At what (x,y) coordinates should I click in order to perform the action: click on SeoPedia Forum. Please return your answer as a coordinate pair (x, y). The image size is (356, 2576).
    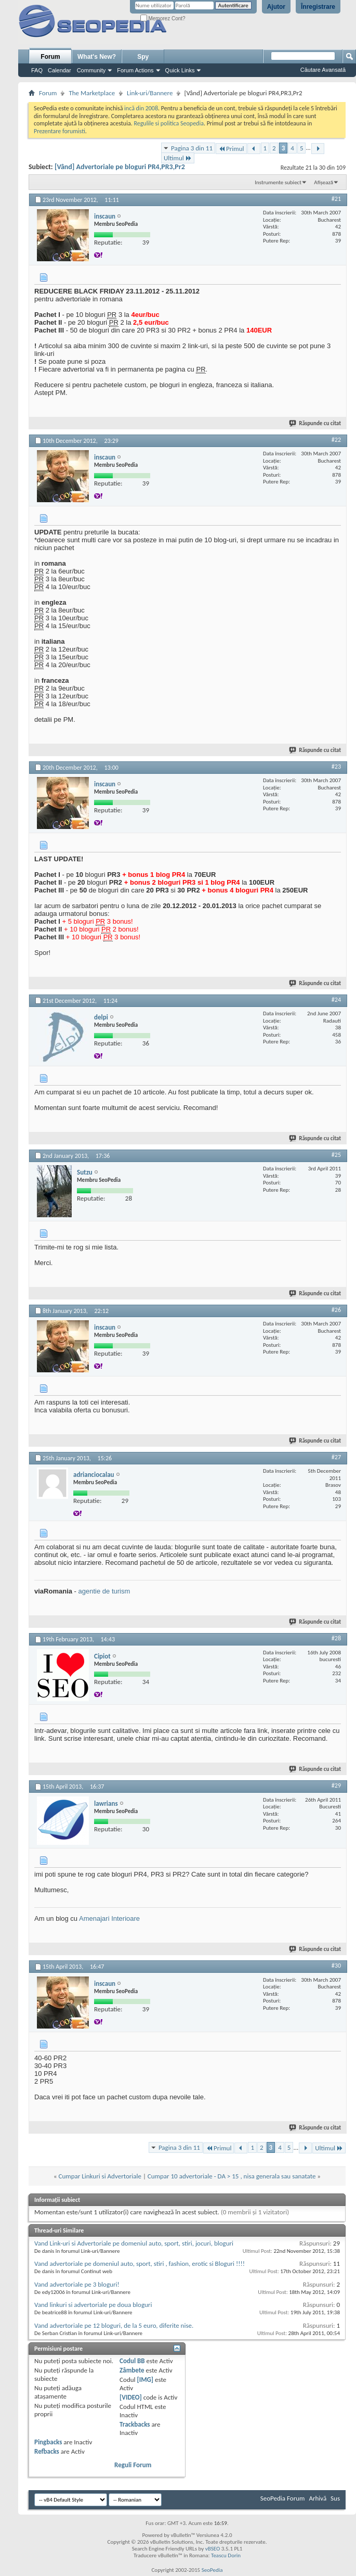
    Looking at the image, I should click on (282, 2498).